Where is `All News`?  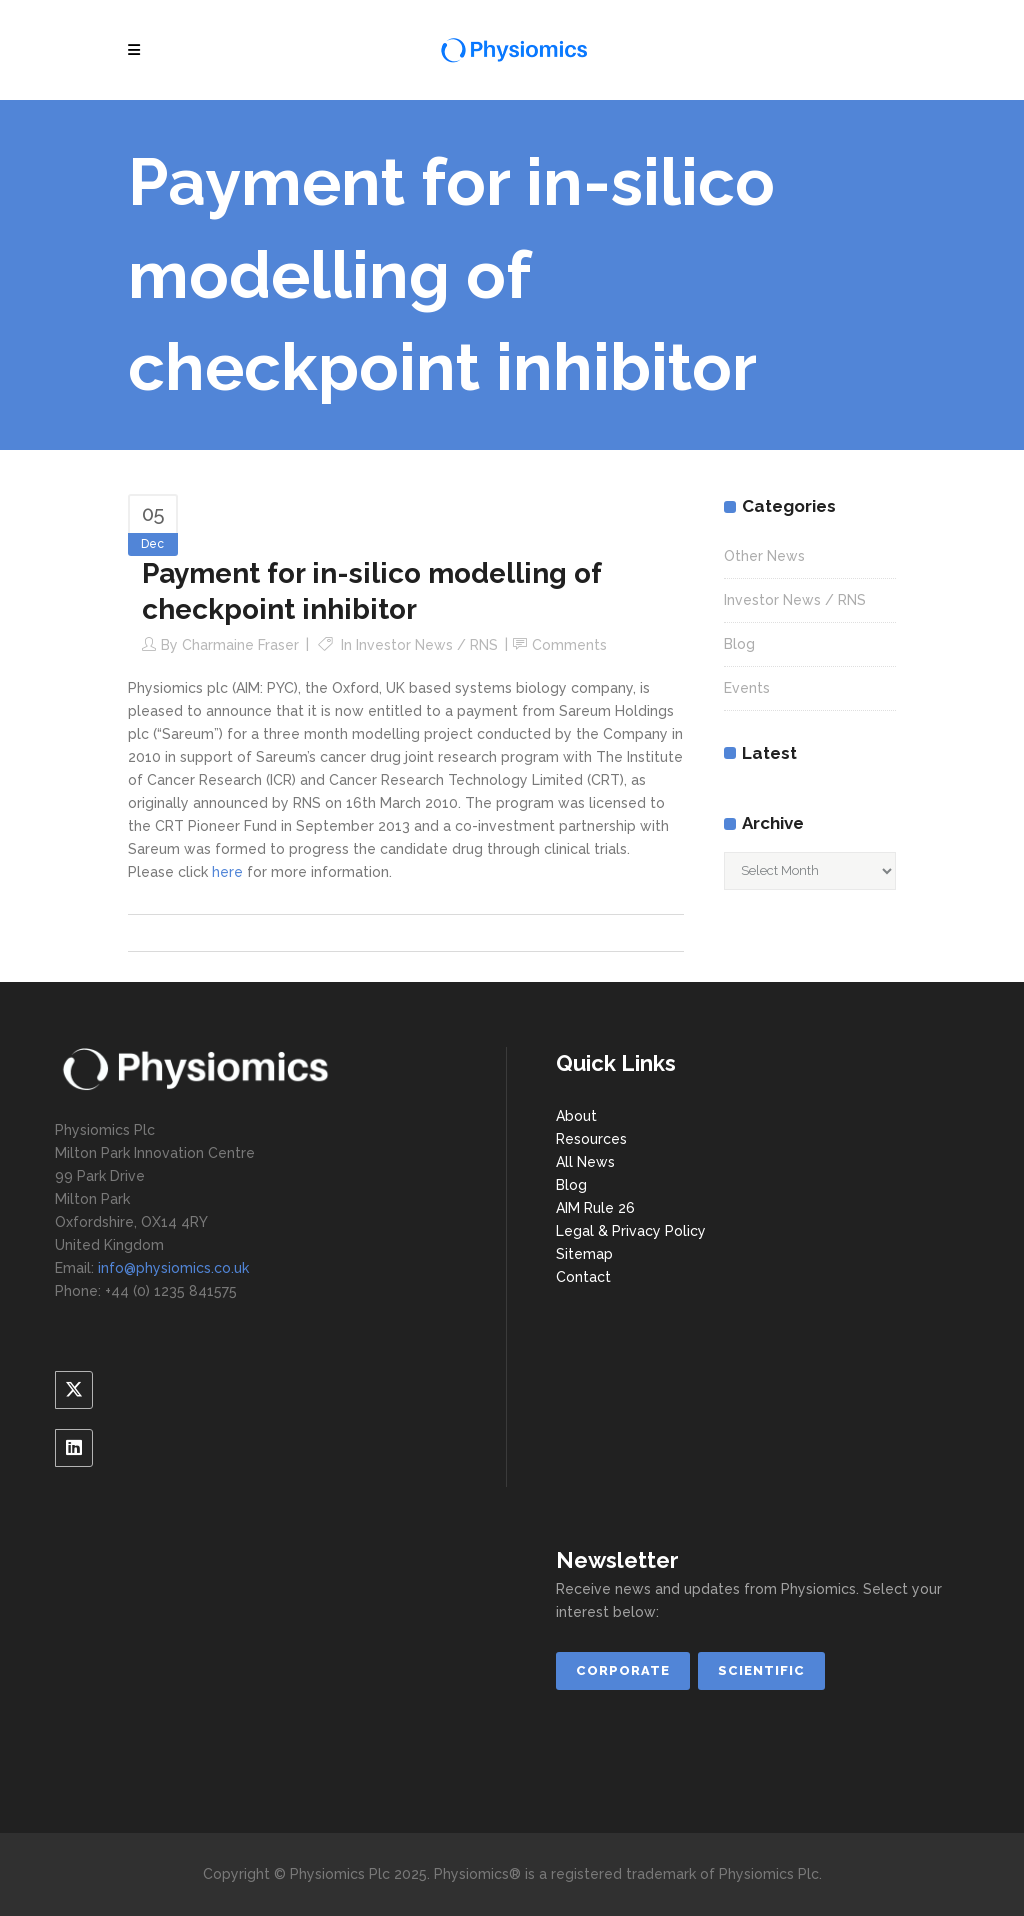
All News is located at coordinates (585, 1162).